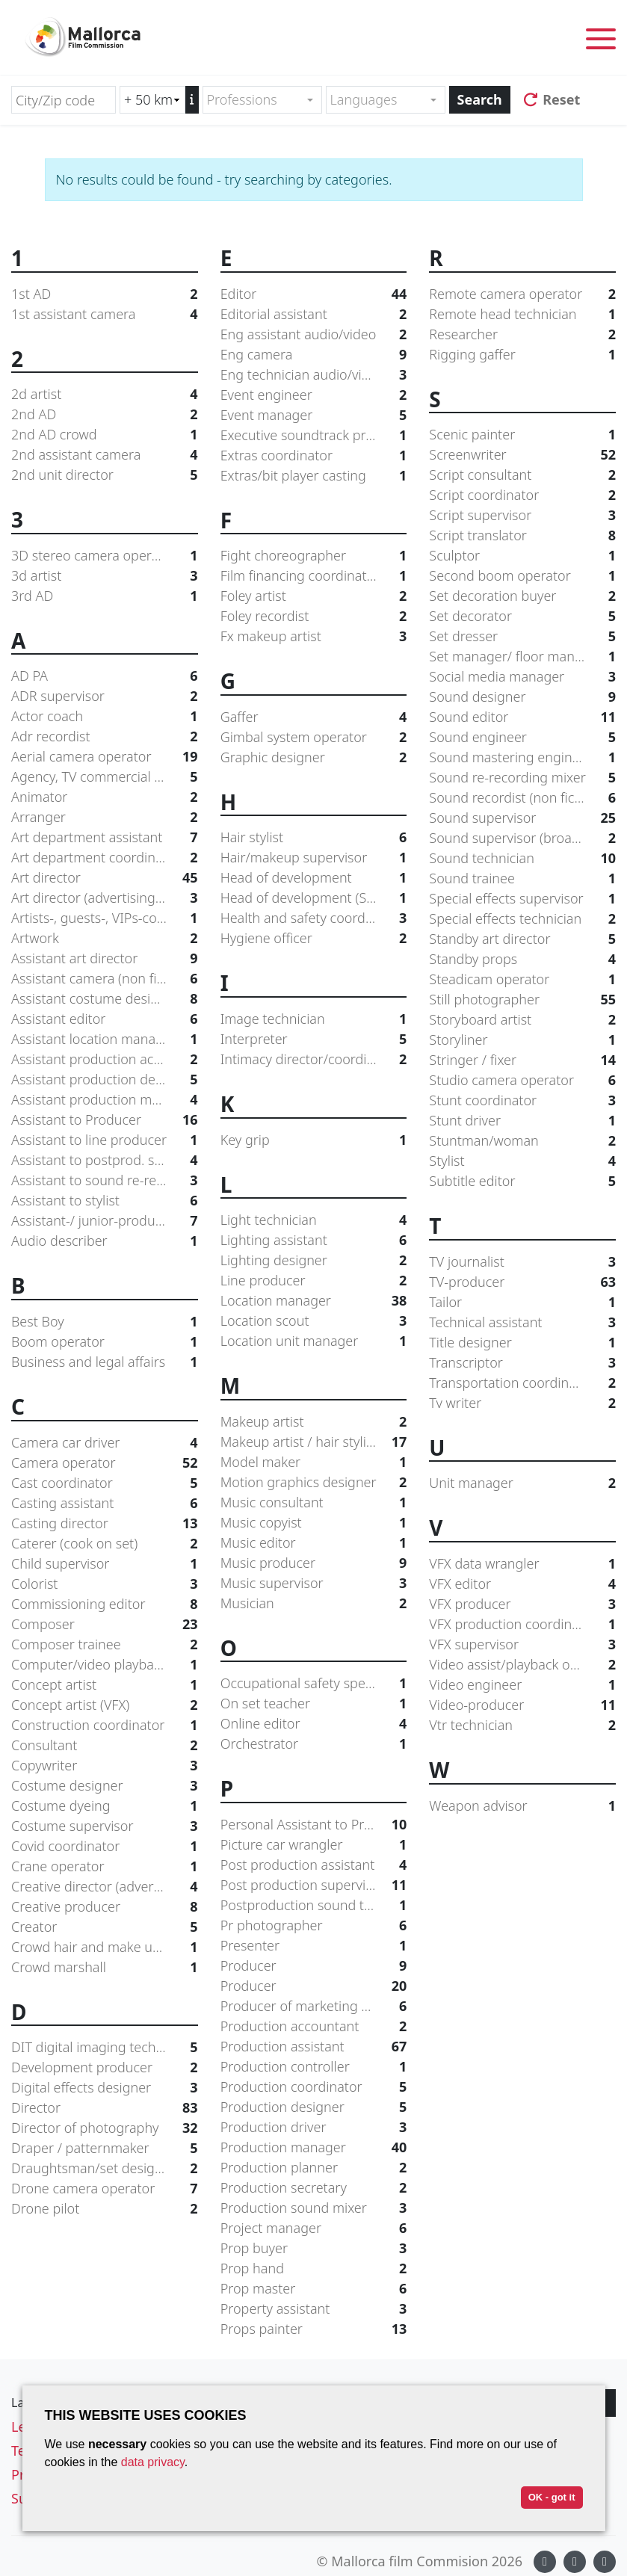 The width and height of the screenshot is (627, 2576). Describe the element at coordinates (313, 2046) in the screenshot. I see `Production assistant` at that location.